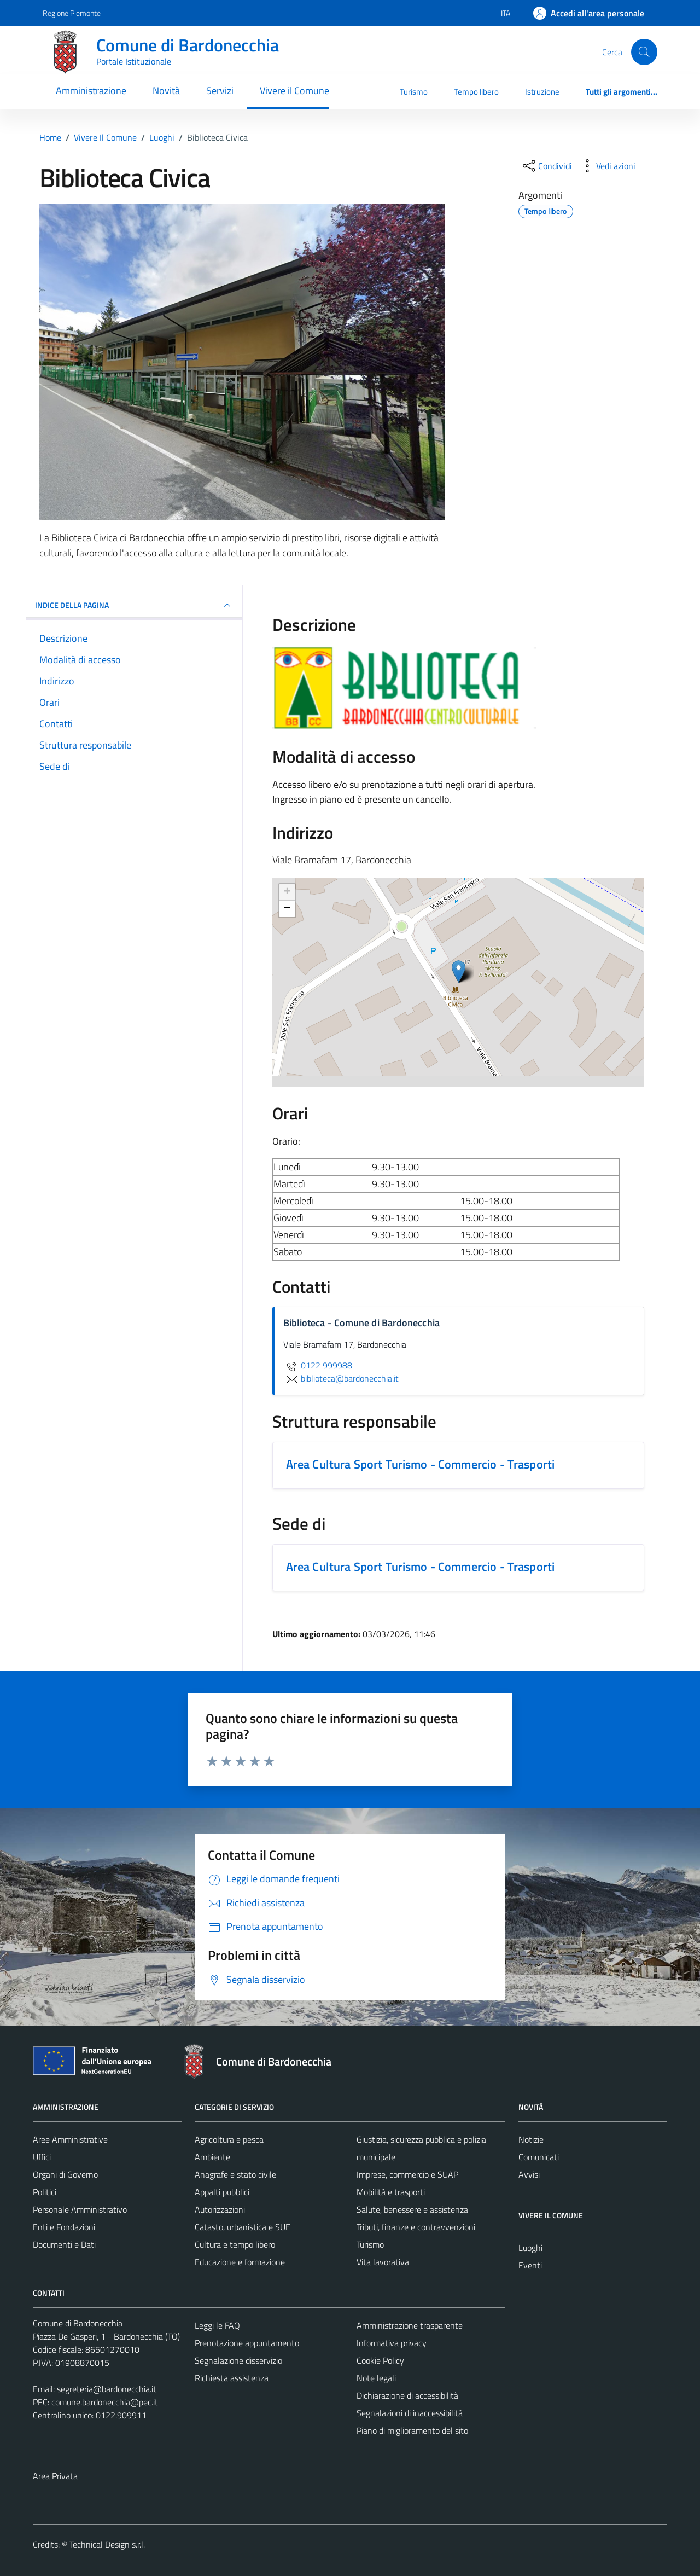 The width and height of the screenshot is (700, 2576). What do you see at coordinates (107, 2544) in the screenshot?
I see `Technical Design s.r.l.` at bounding box center [107, 2544].